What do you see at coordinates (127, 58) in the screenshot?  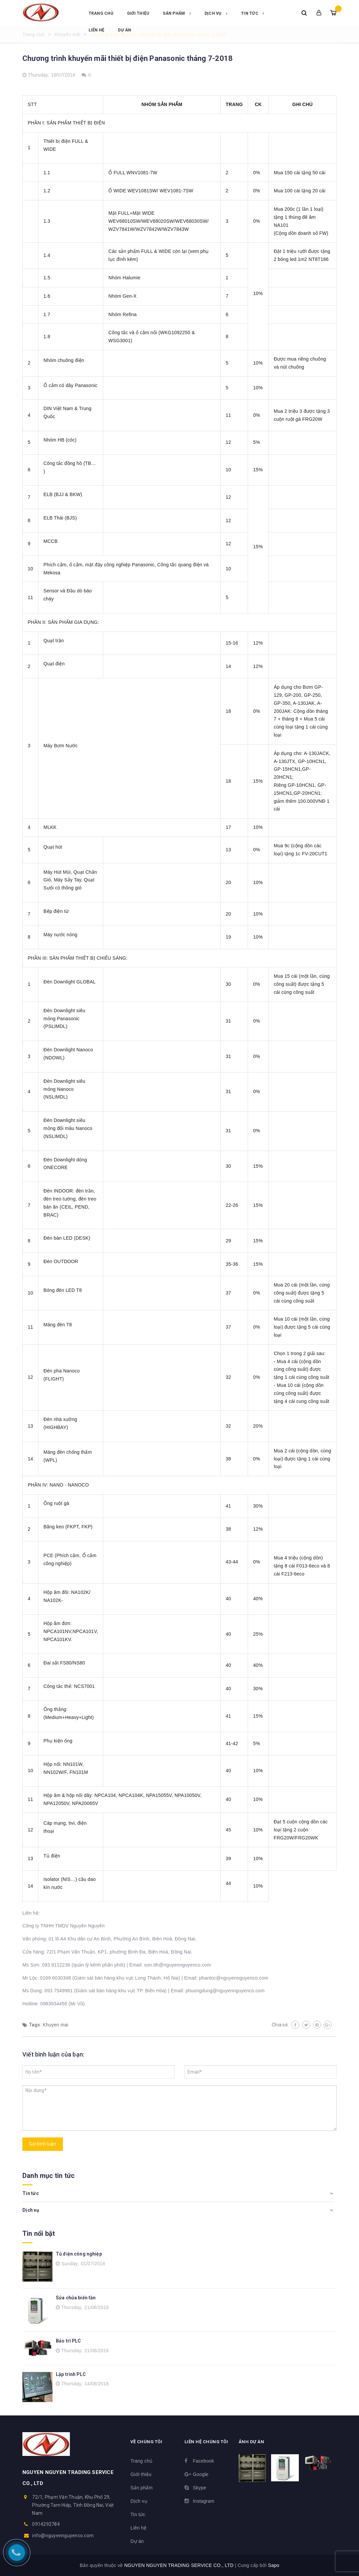 I see `Chương trình khuyến mãi thiết bị điện Panasonic tháng 7-2018` at bounding box center [127, 58].